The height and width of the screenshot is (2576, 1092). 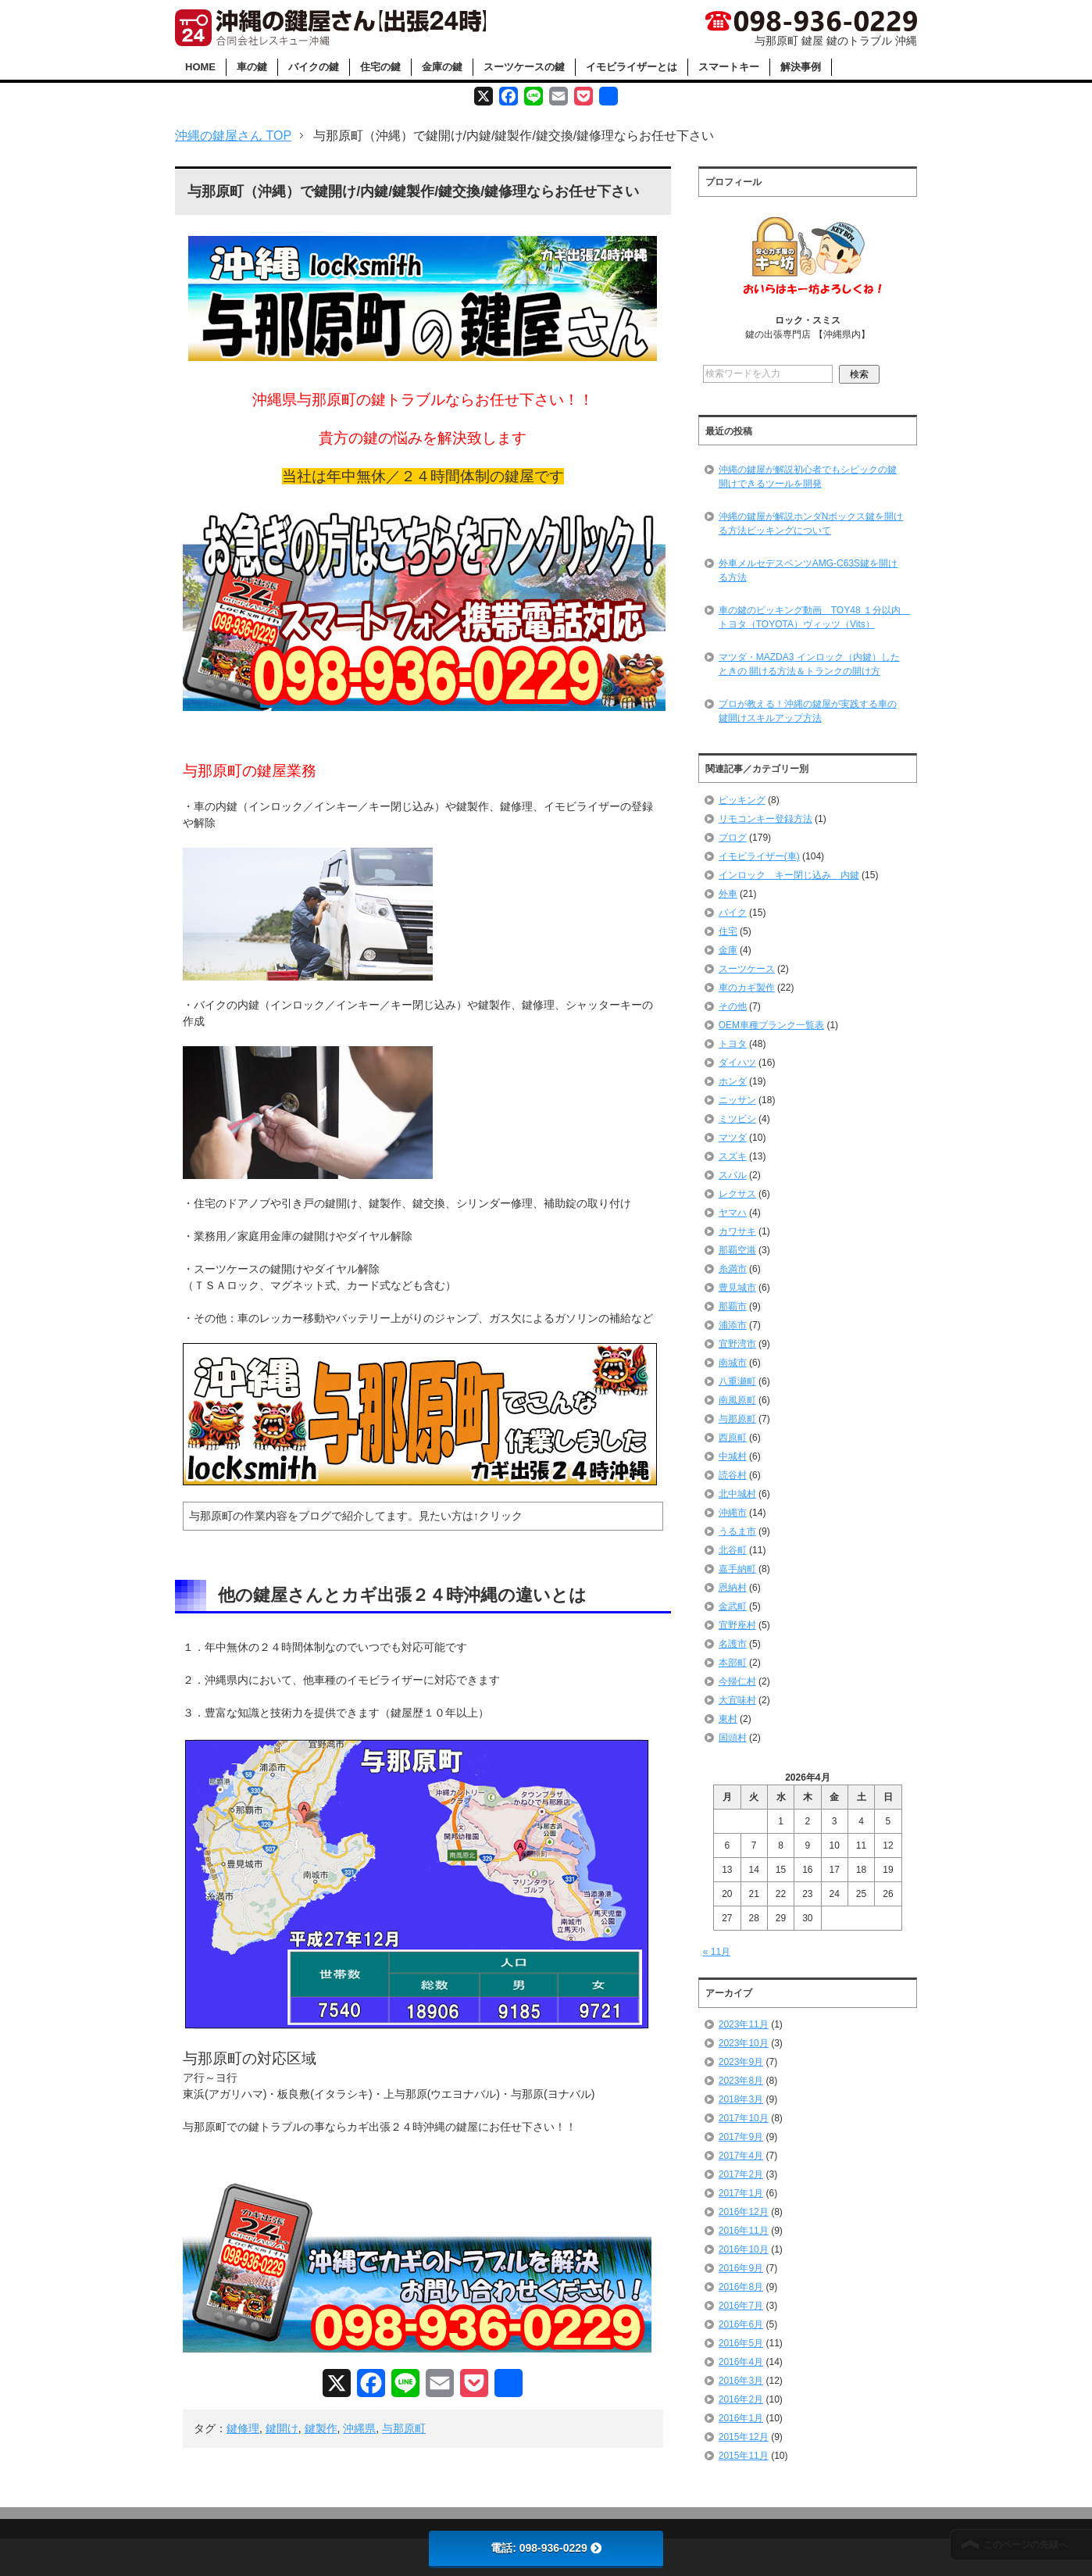 What do you see at coordinates (733, 1137) in the screenshot?
I see `マツダ` at bounding box center [733, 1137].